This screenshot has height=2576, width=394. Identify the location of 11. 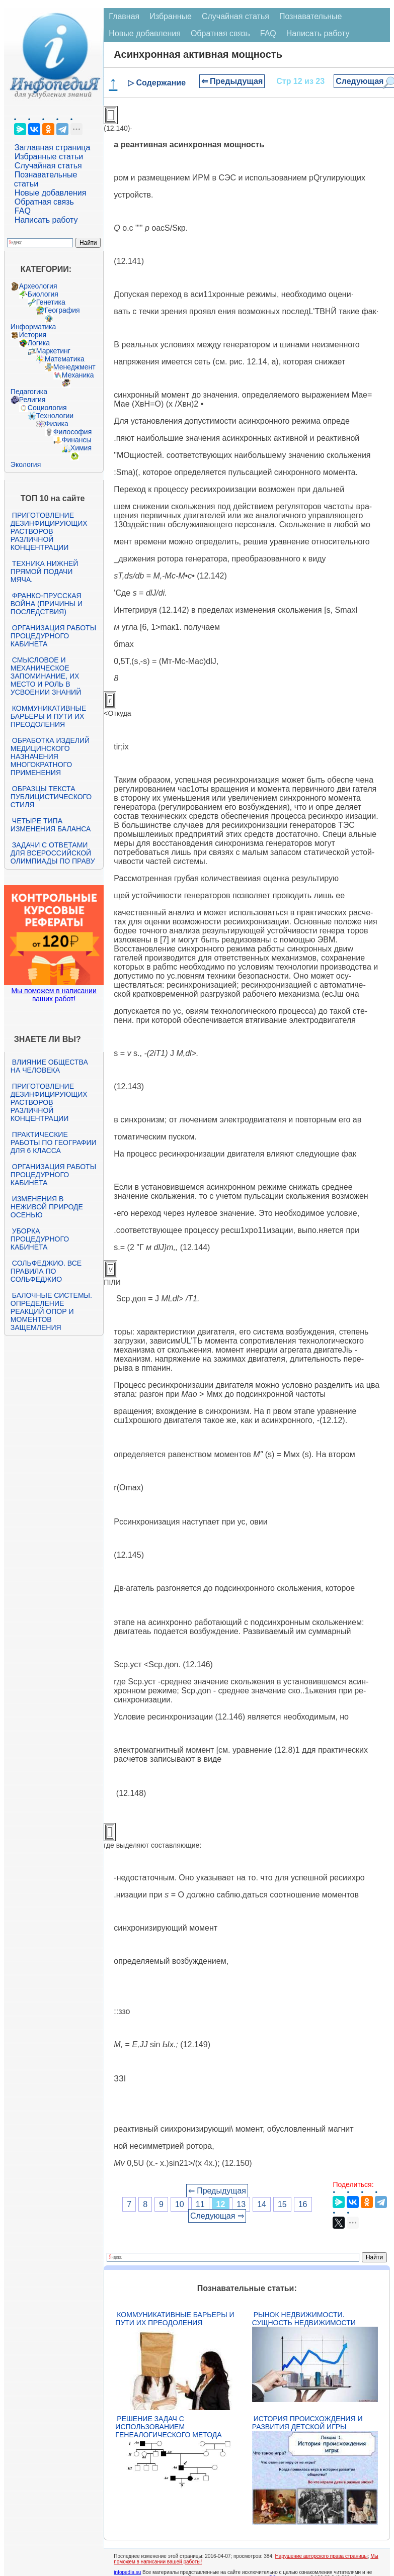
(200, 2204).